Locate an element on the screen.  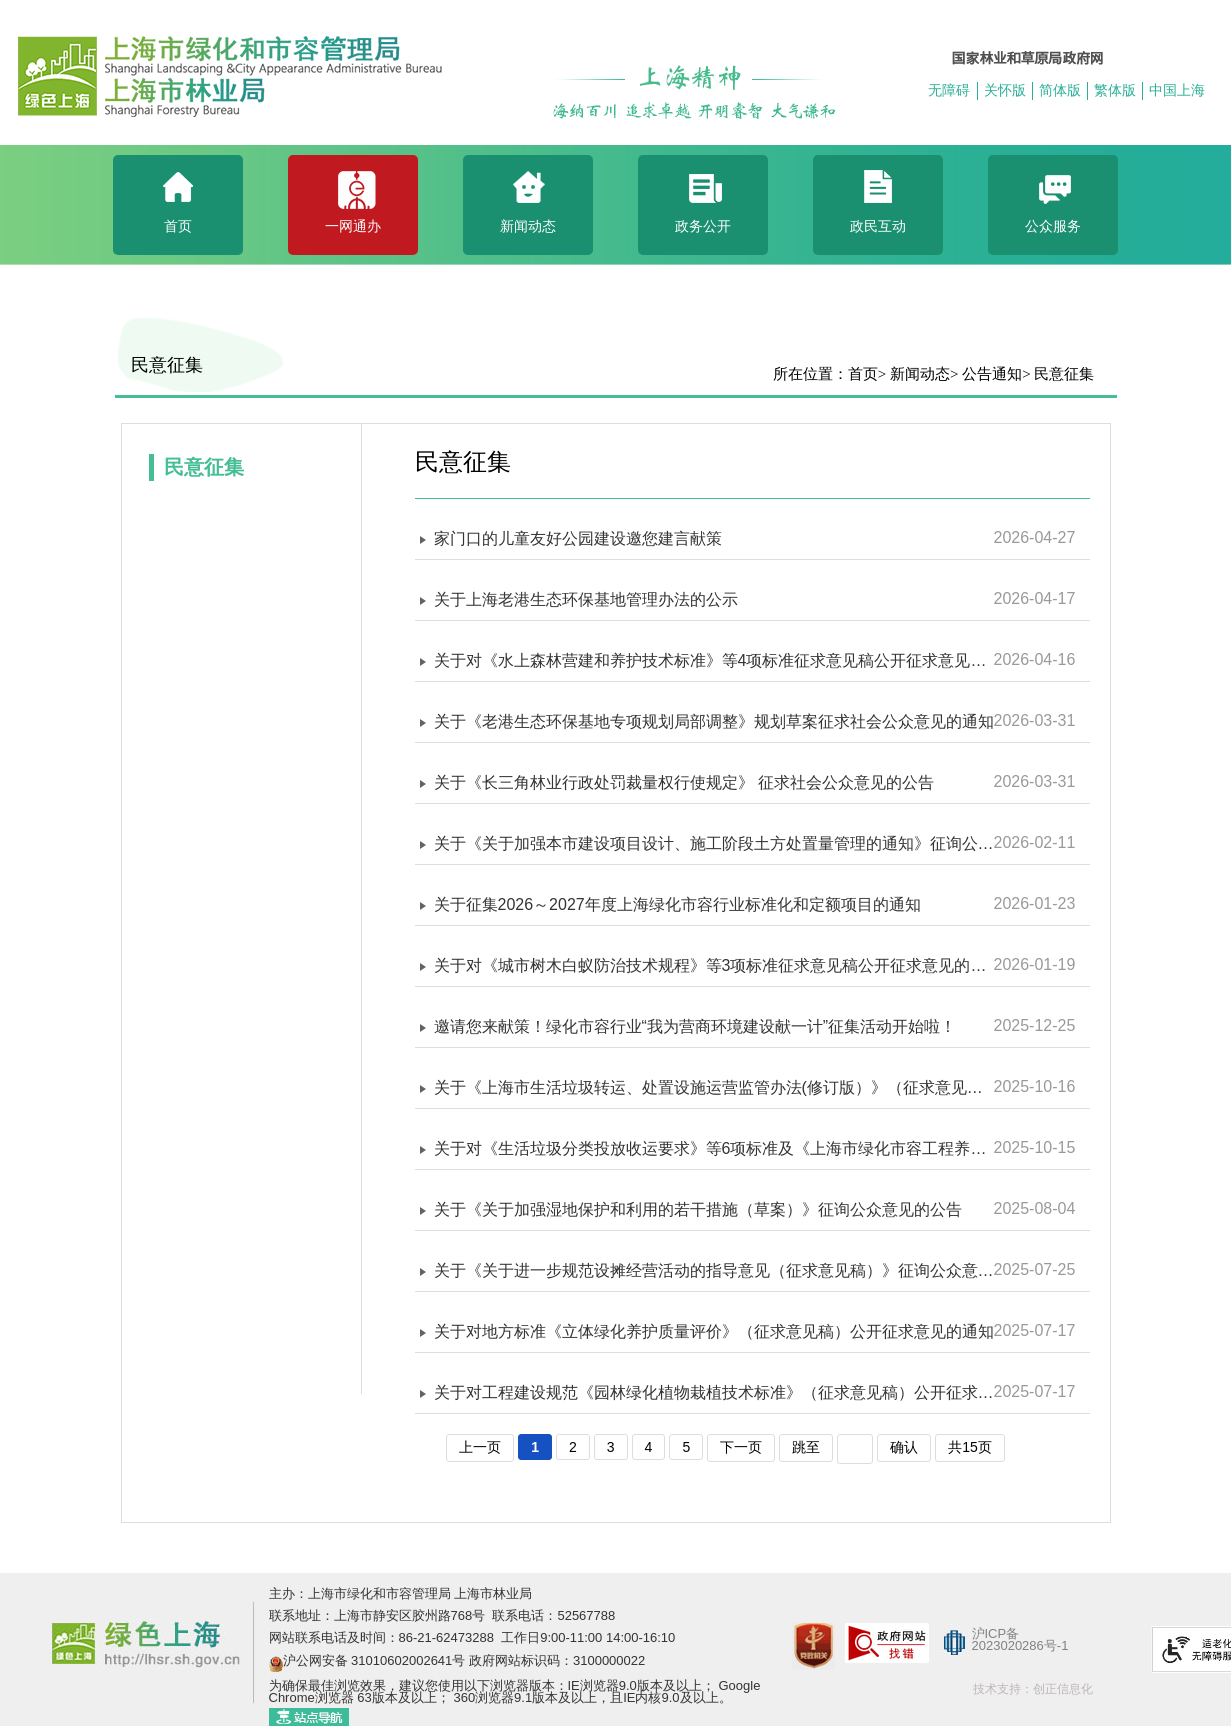
中国上海 is located at coordinates (1177, 90).